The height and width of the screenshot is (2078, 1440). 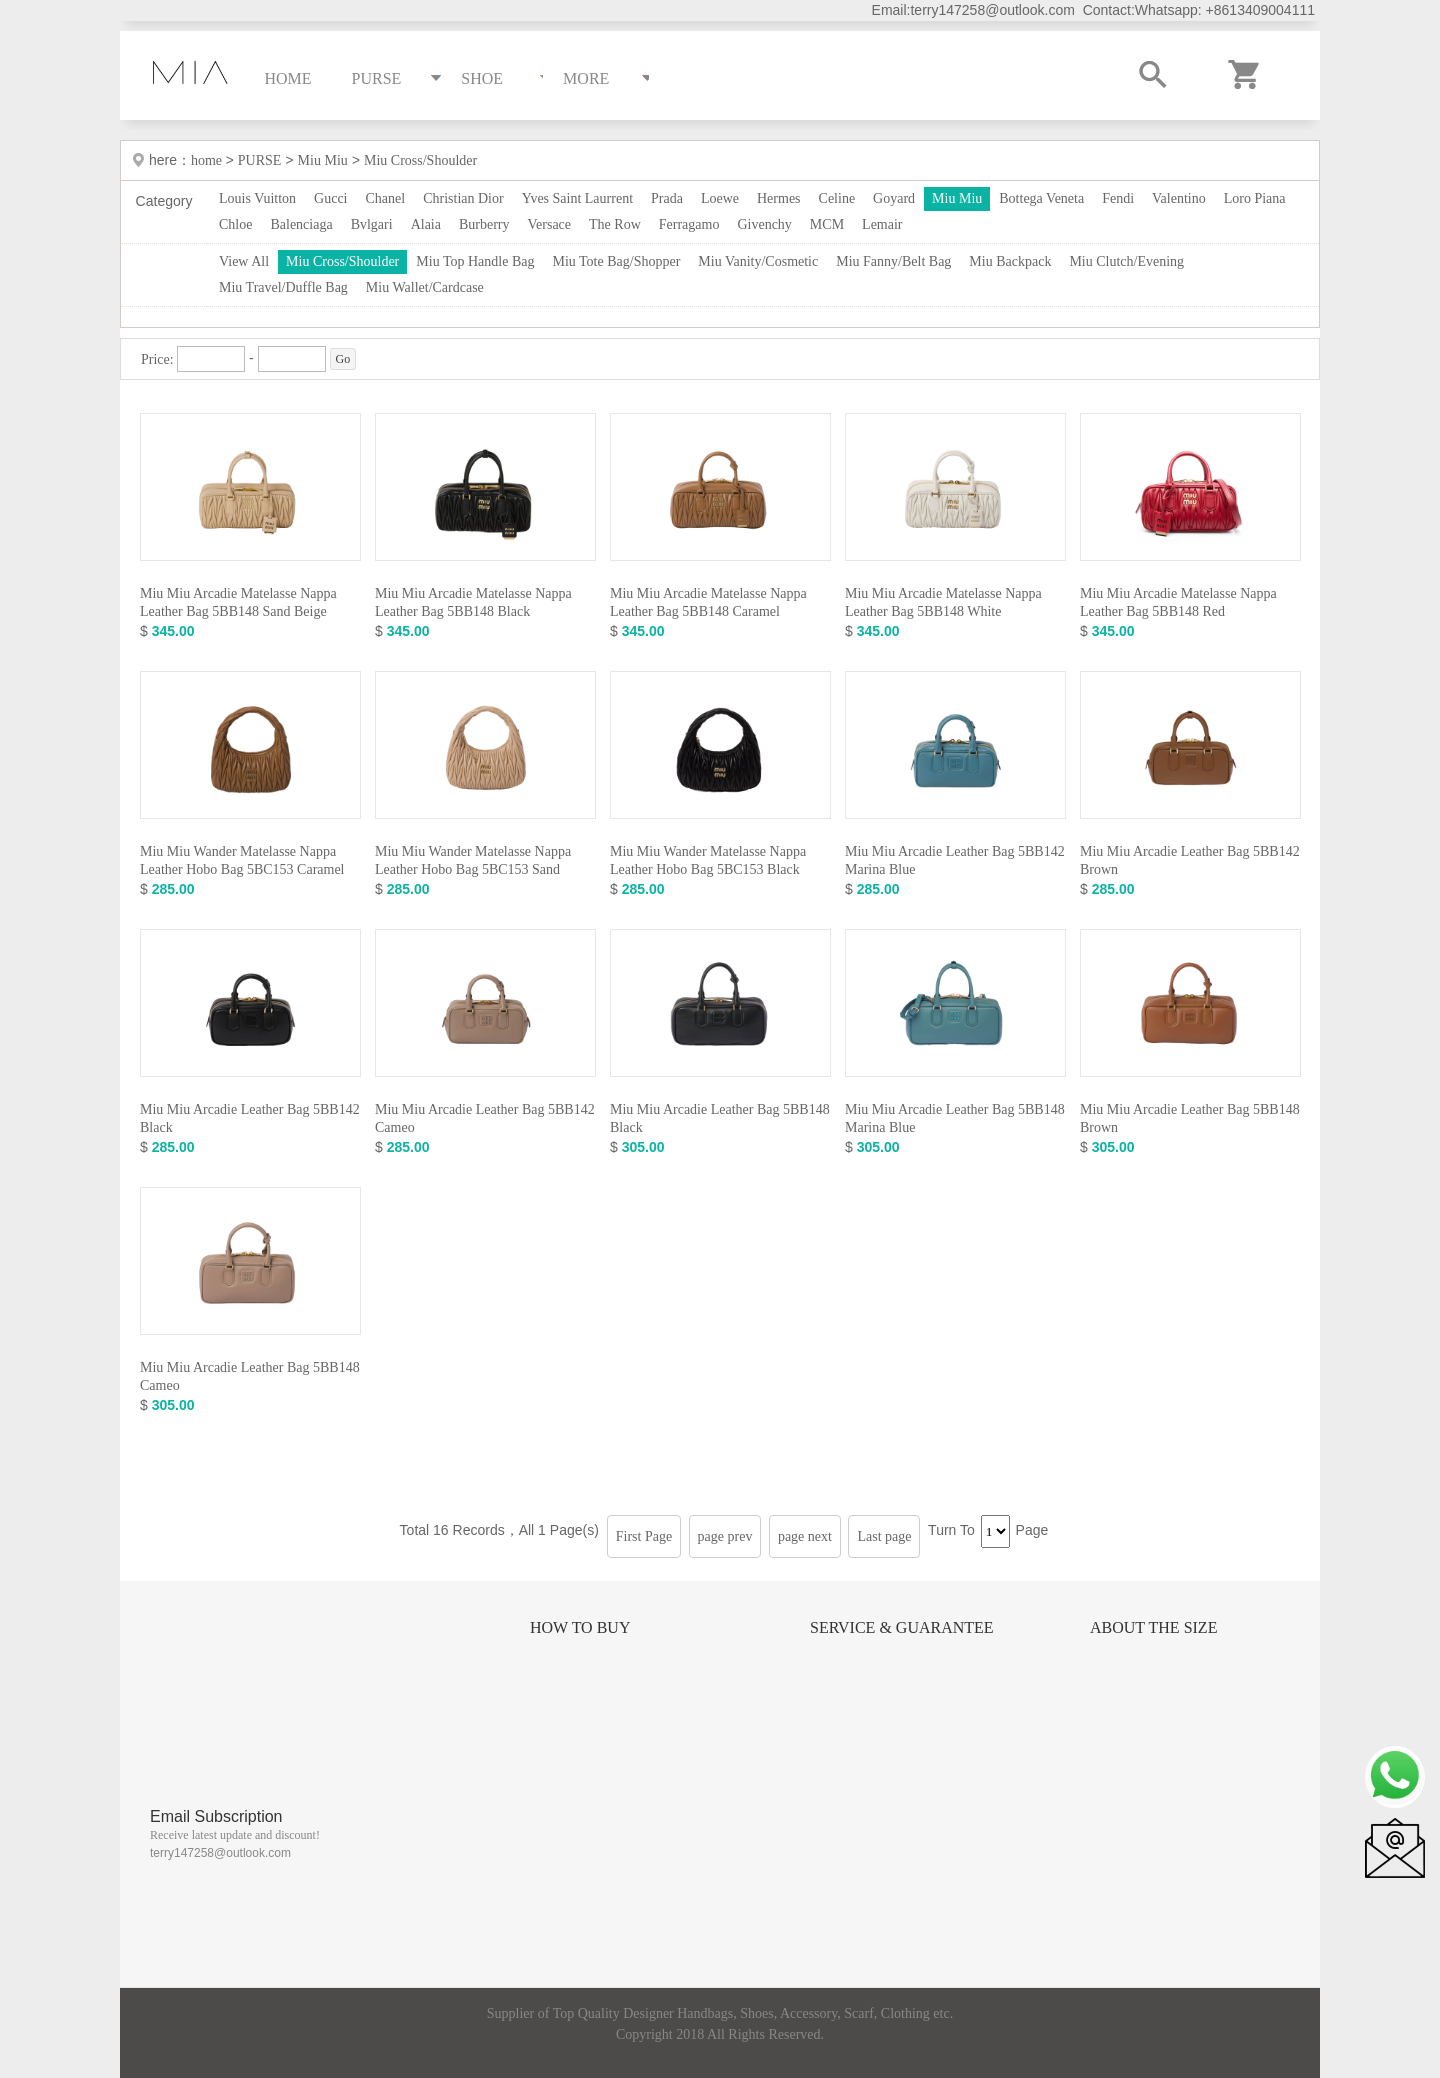 What do you see at coordinates (1126, 261) in the screenshot?
I see `Miu Clutch/Evening` at bounding box center [1126, 261].